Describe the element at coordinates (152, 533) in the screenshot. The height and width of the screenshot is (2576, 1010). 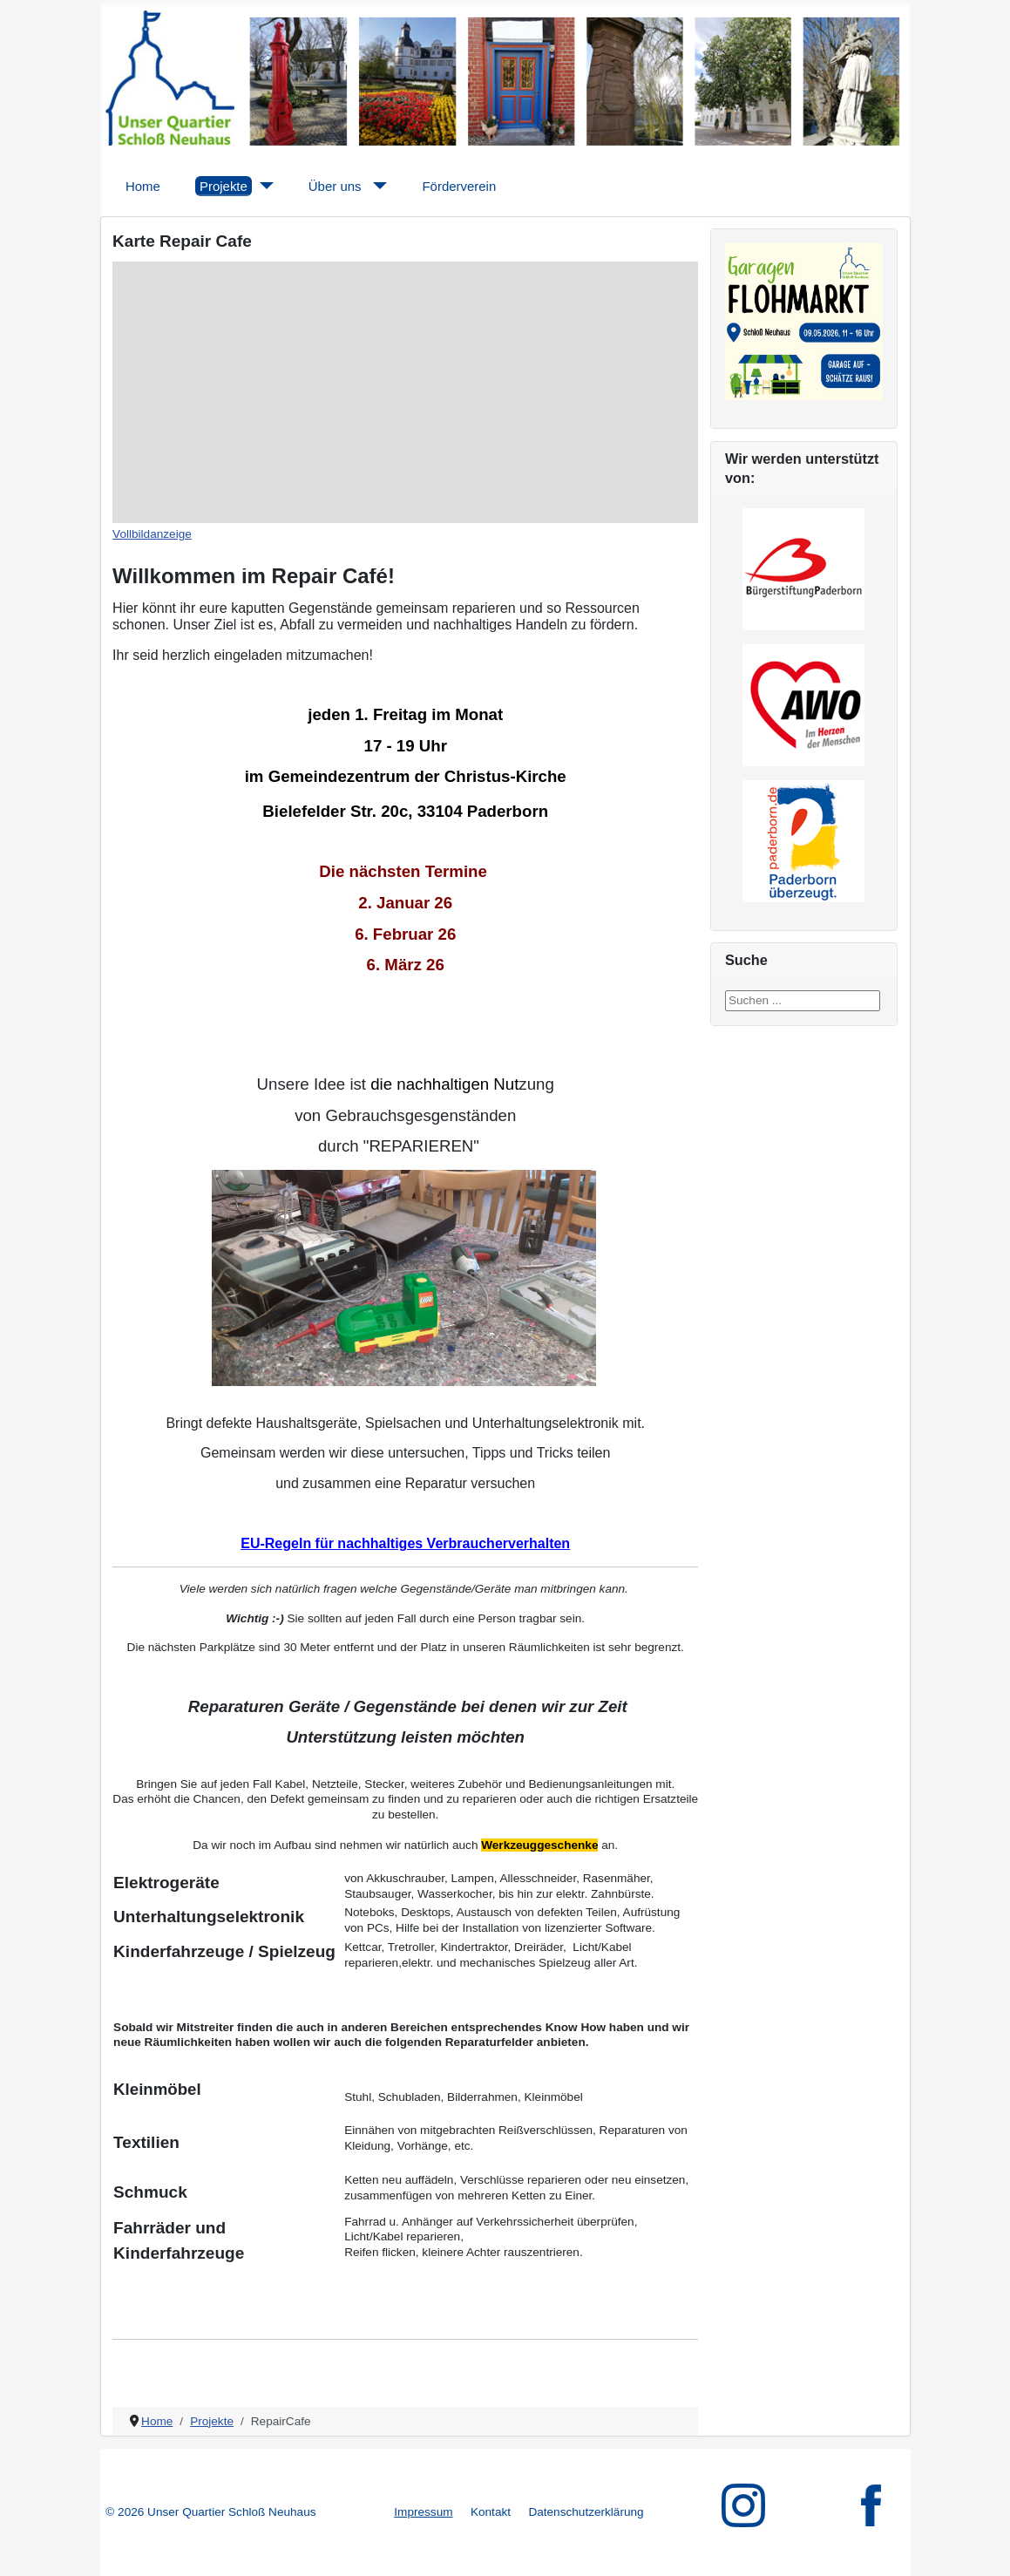
I see `Vollbildanzeige` at that location.